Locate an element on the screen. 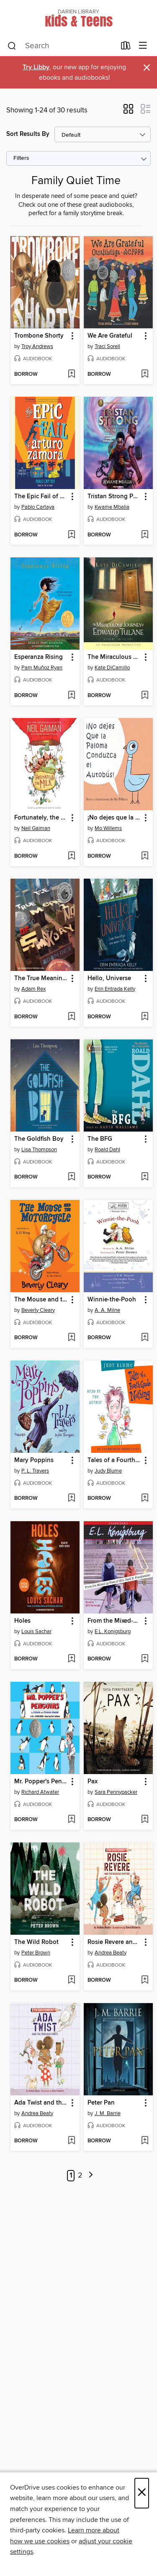 The height and width of the screenshot is (2576, 157). Pax [link] is located at coordinates (93, 1781).